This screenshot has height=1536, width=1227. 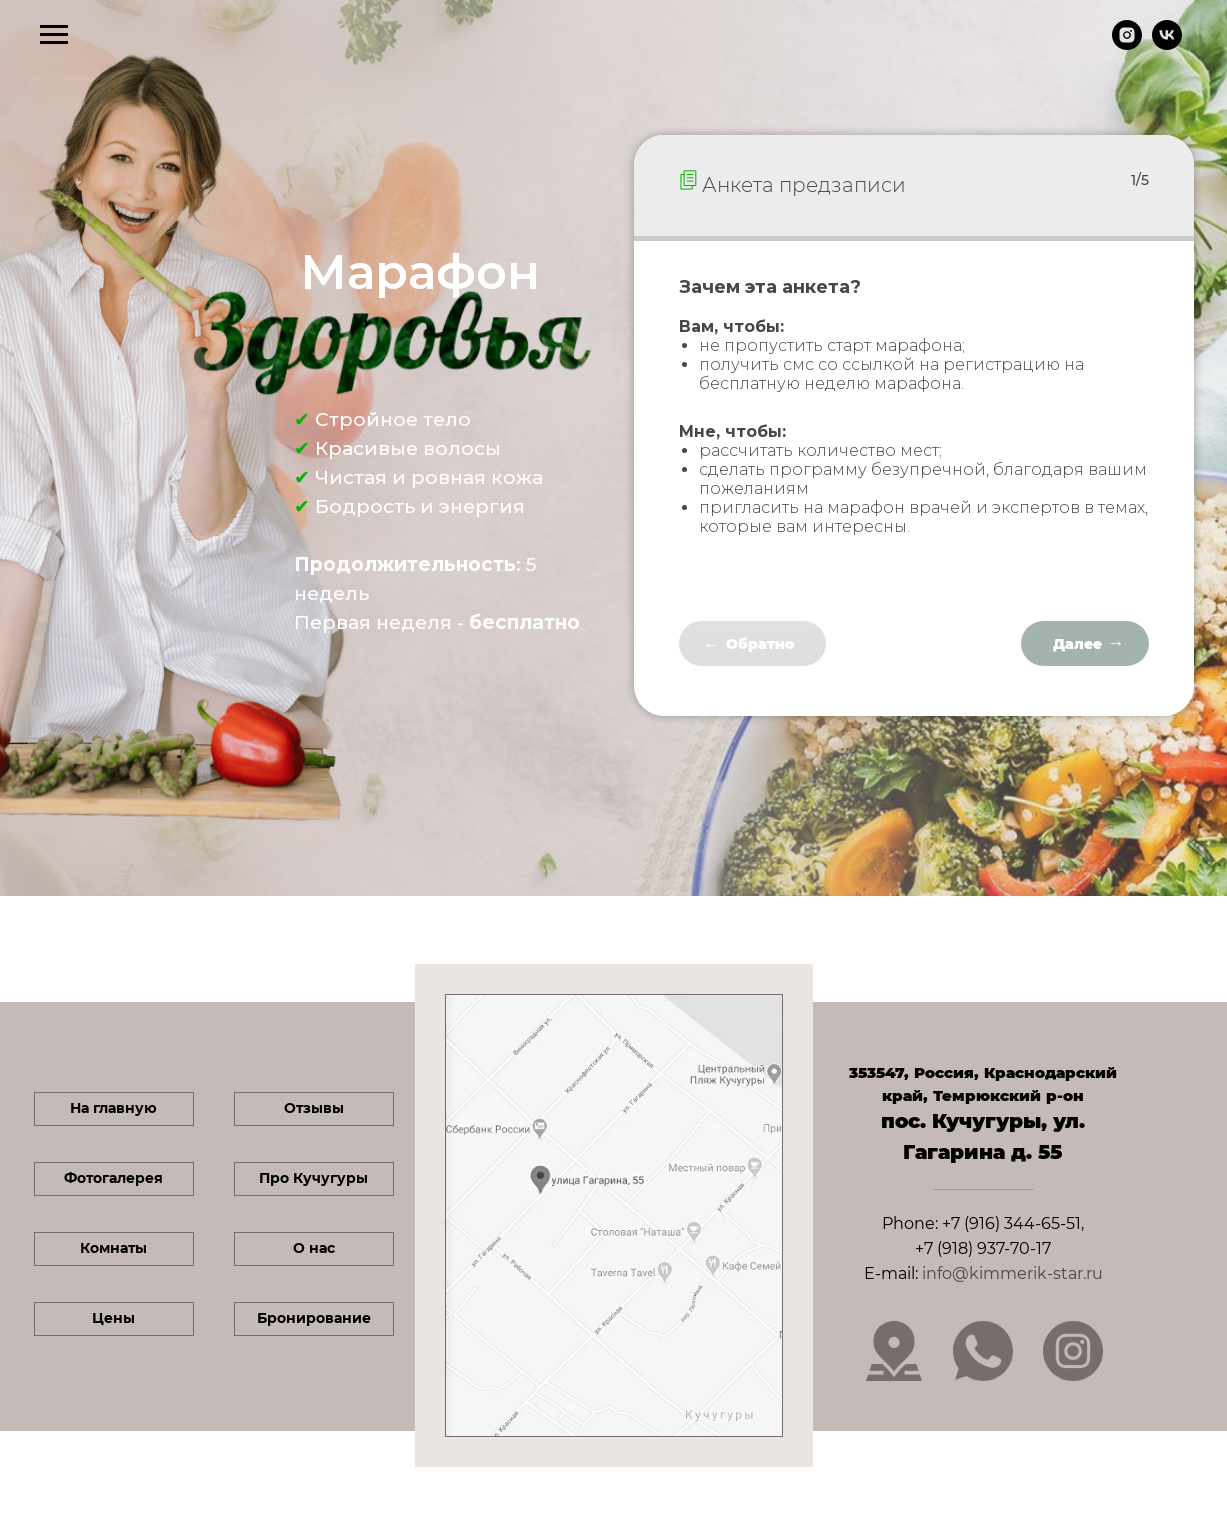 I want to click on [Навигационное меню], so click(x=54, y=35).